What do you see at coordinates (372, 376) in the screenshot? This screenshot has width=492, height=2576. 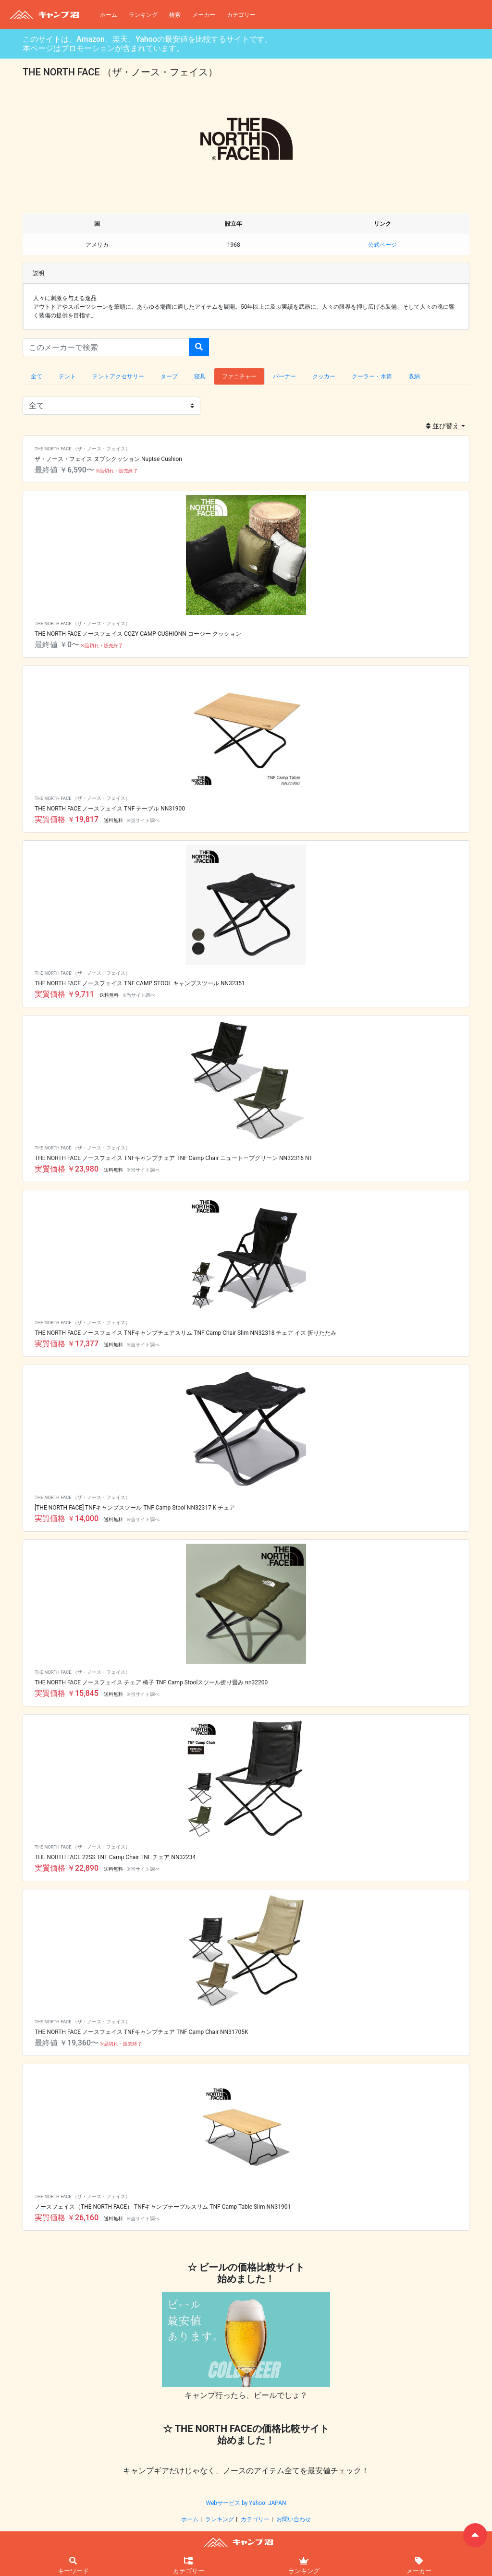 I see `クーラー・水筒` at bounding box center [372, 376].